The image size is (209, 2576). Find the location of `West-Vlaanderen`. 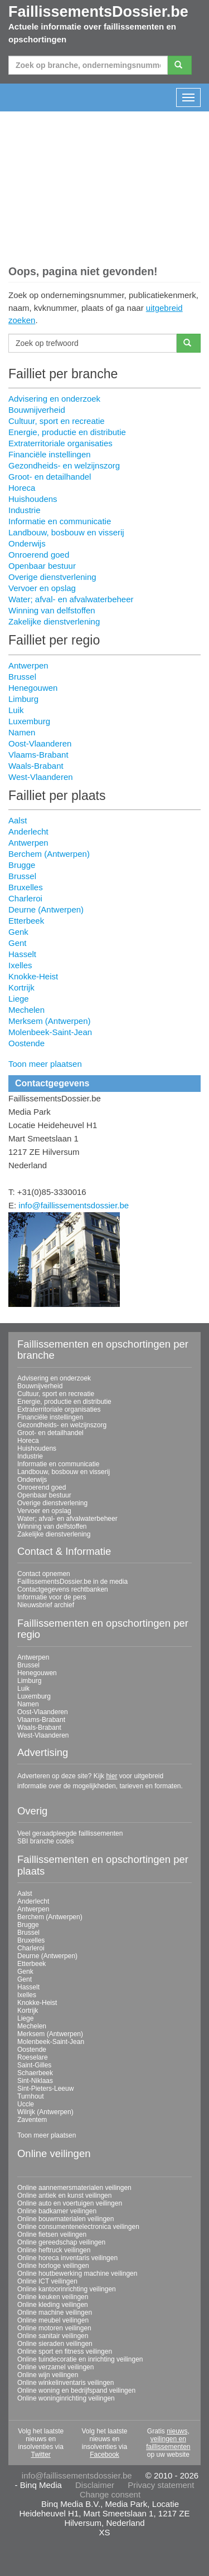

West-Vlaanderen is located at coordinates (40, 777).